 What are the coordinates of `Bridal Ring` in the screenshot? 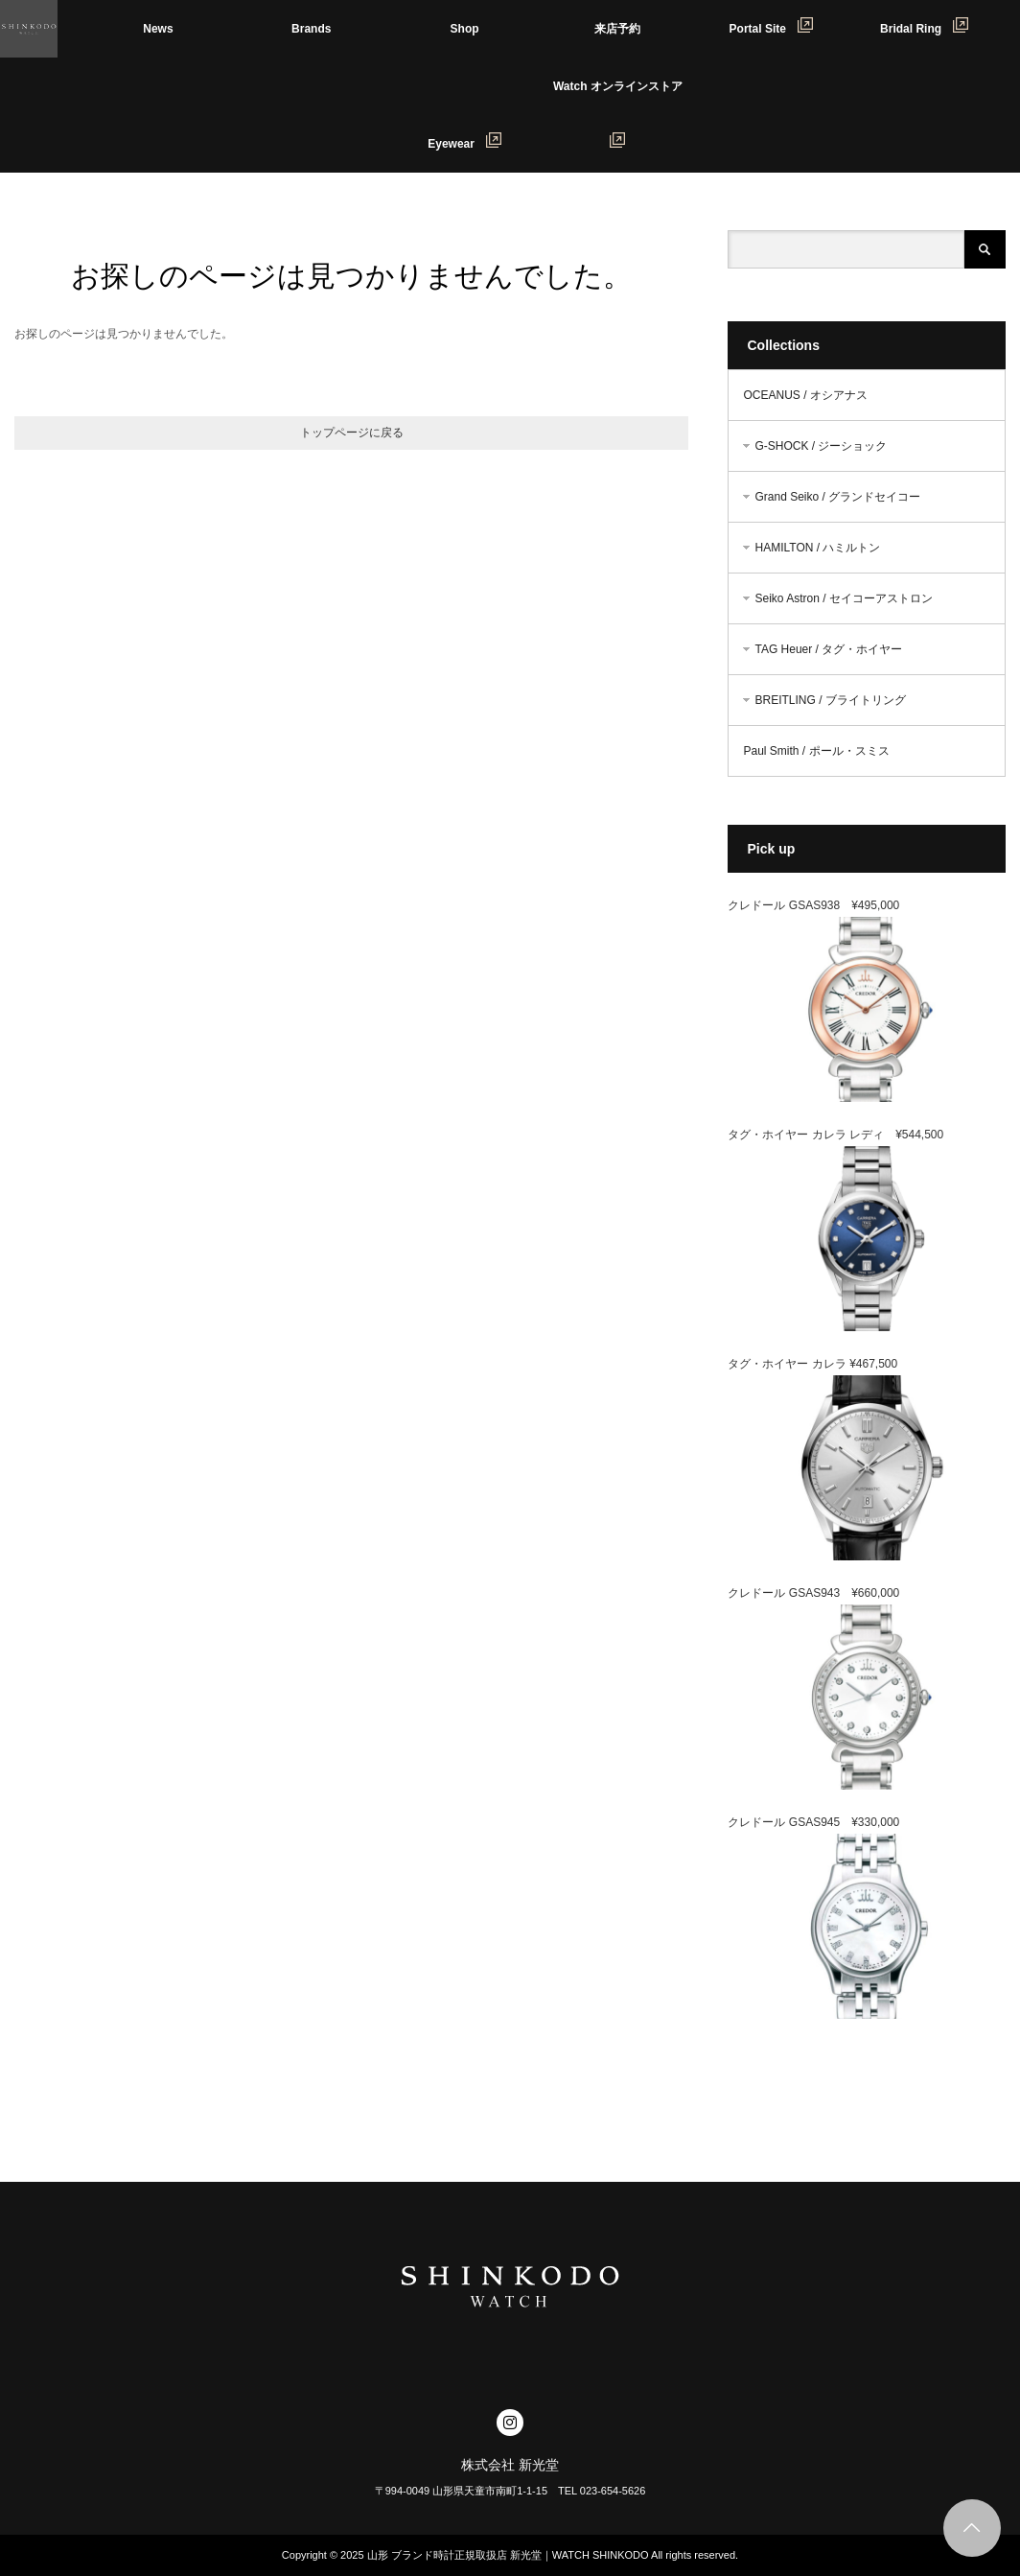 It's located at (924, 26).